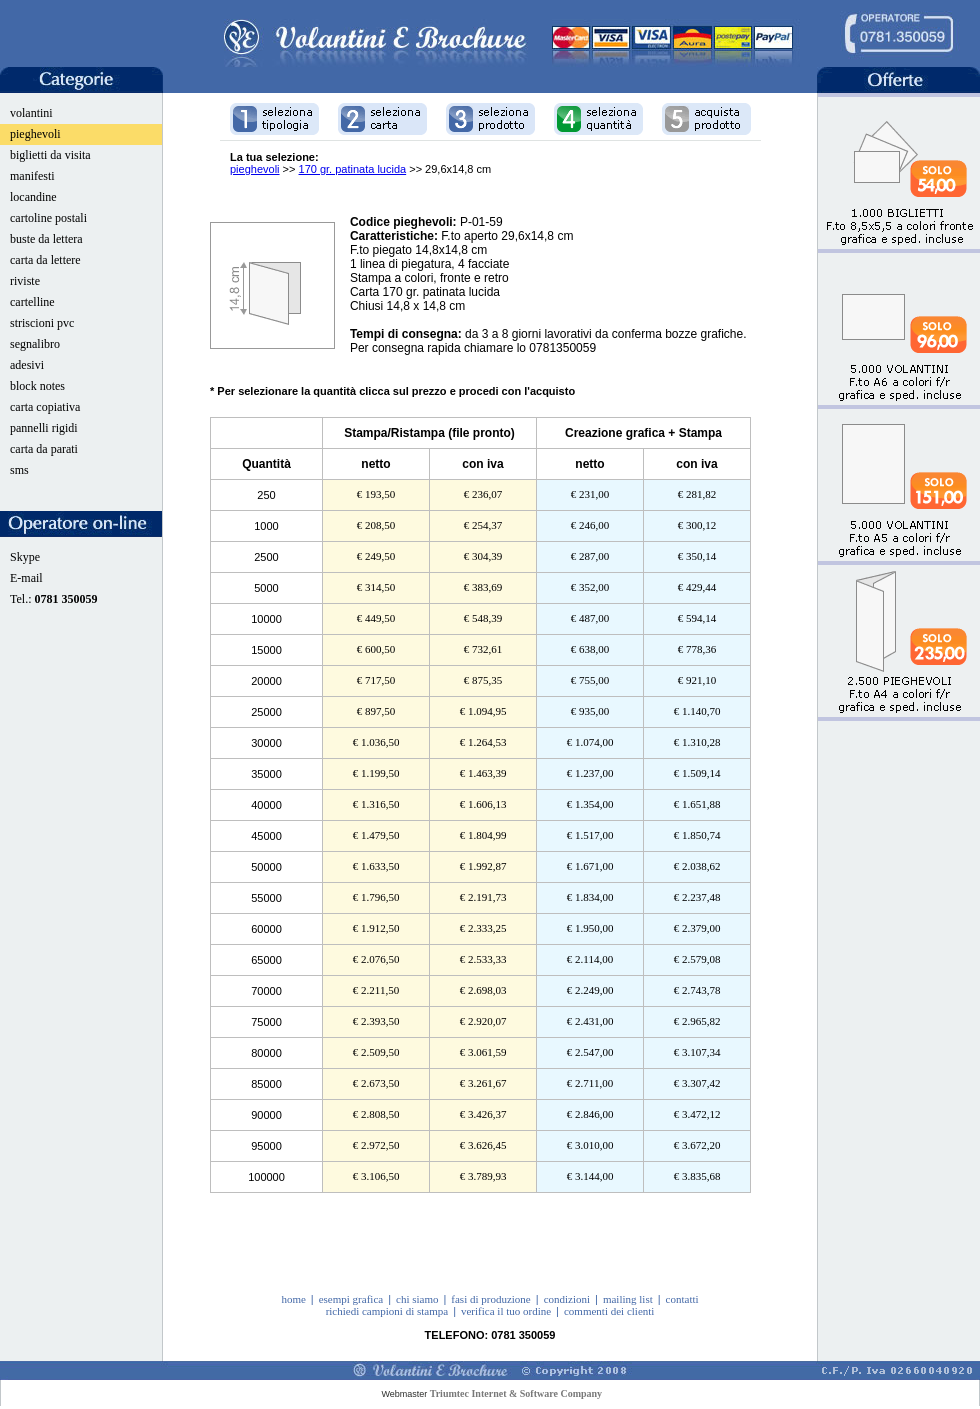 This screenshot has width=980, height=1409. Describe the element at coordinates (697, 804) in the screenshot. I see `€ 1.651,88` at that location.